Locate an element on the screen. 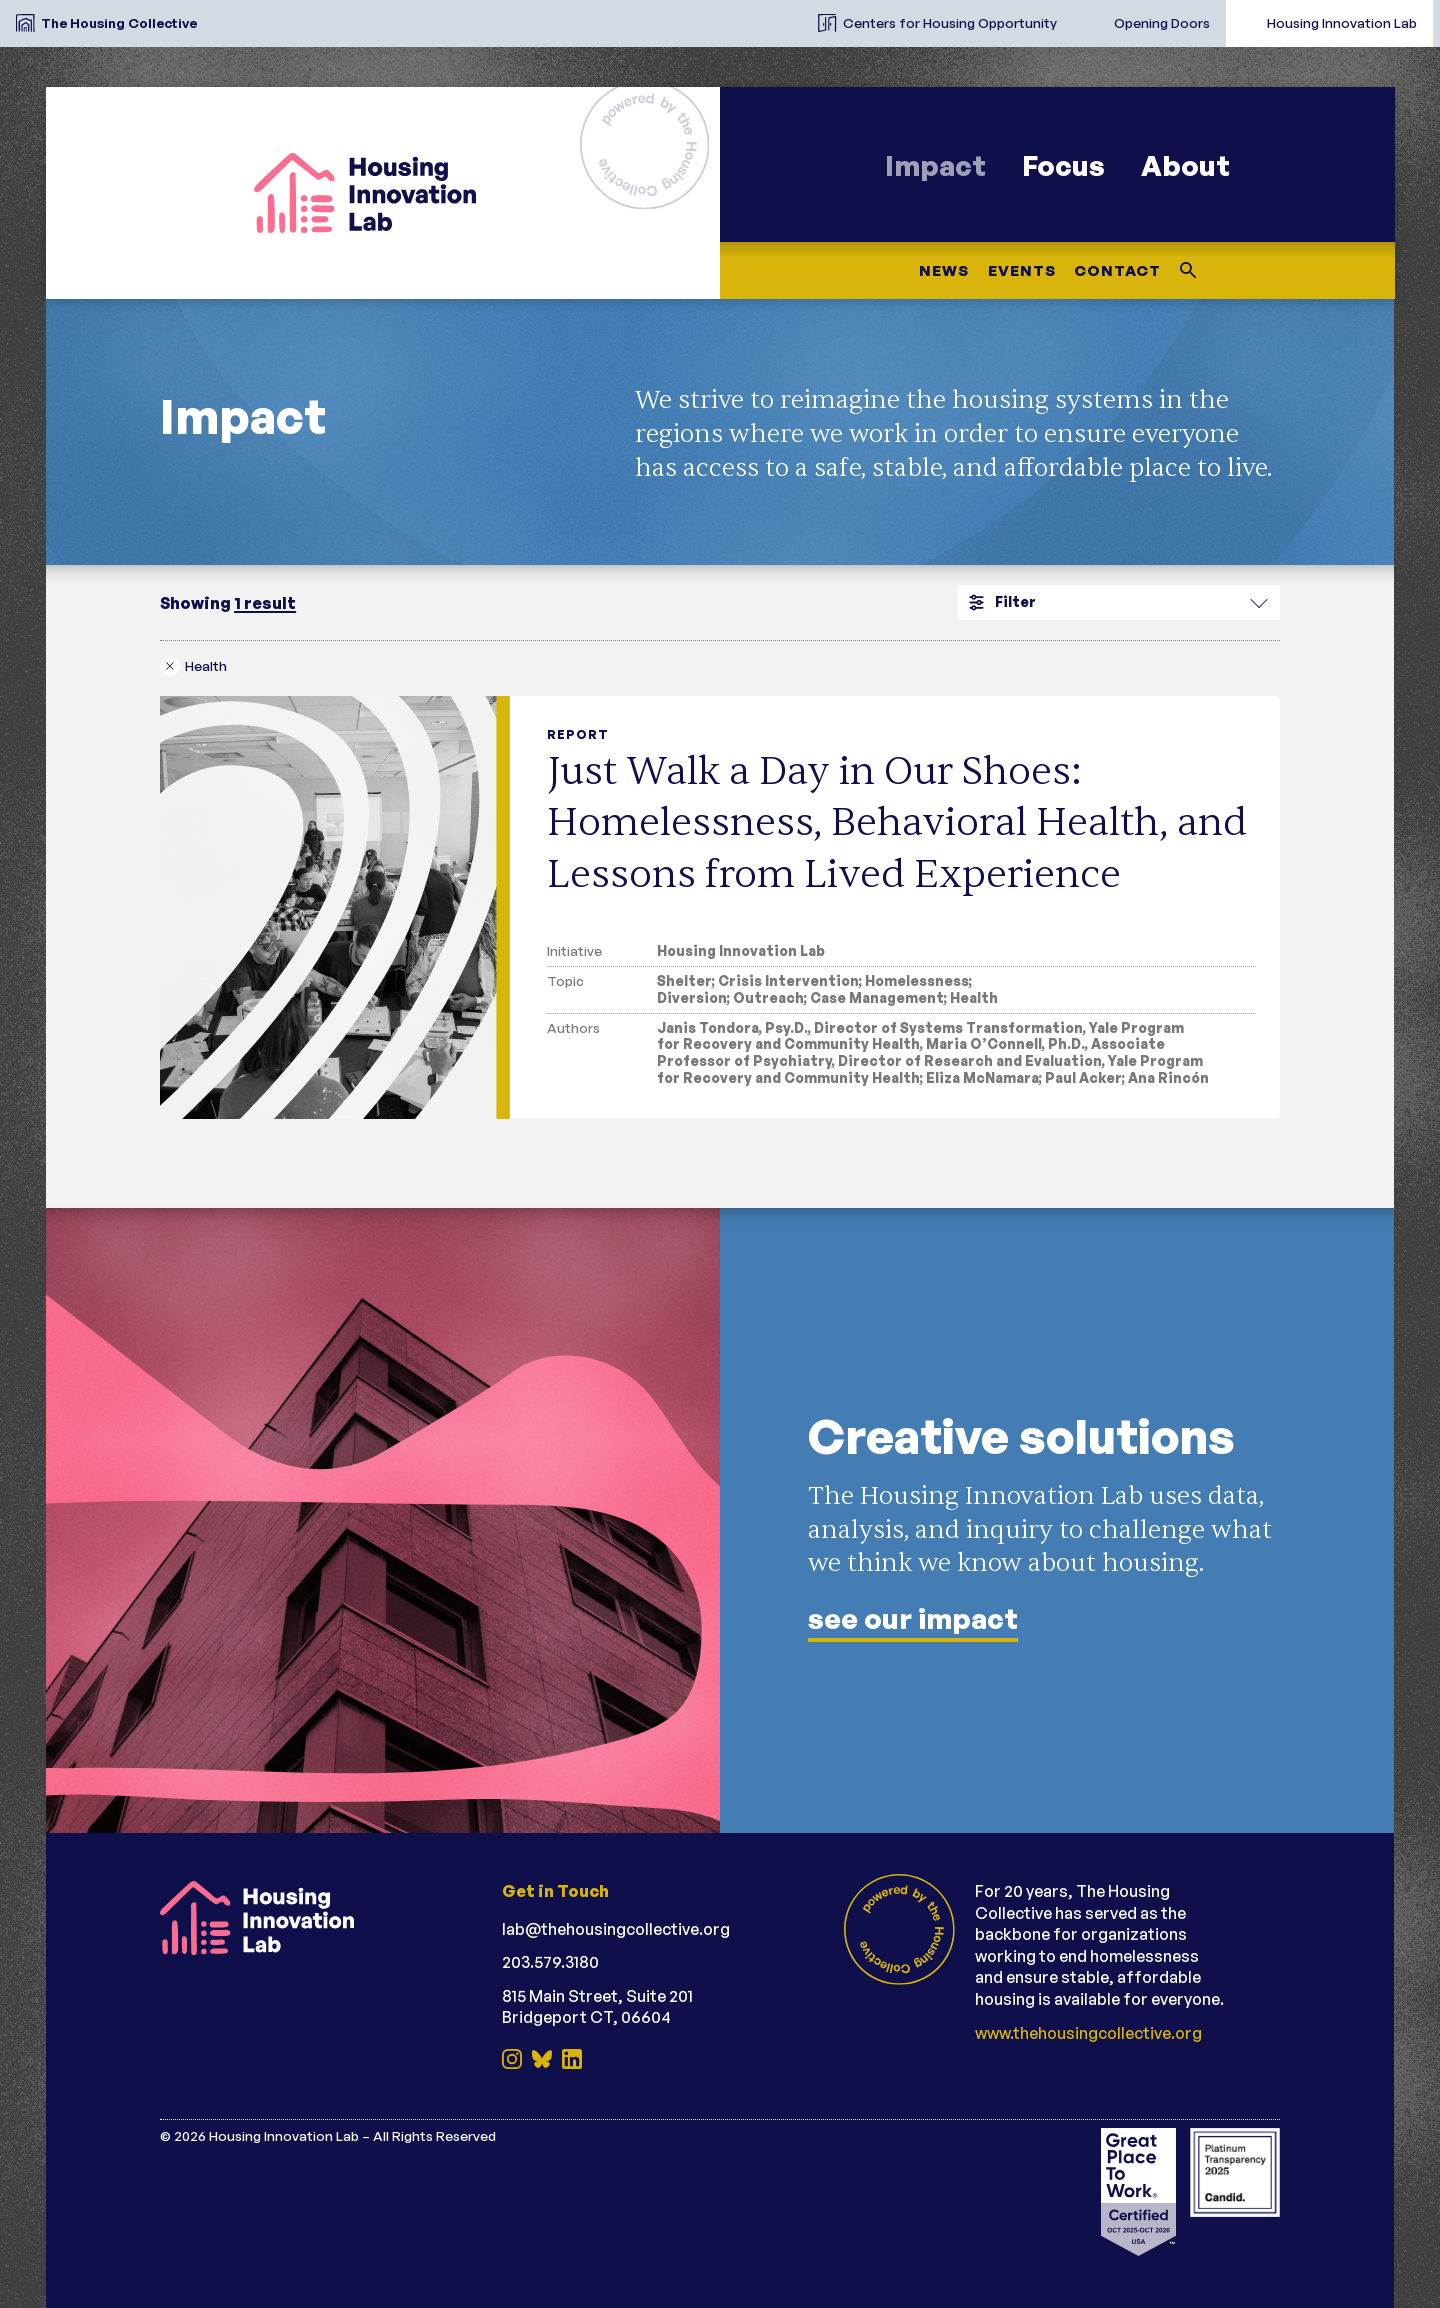  Case Management is located at coordinates (877, 997).